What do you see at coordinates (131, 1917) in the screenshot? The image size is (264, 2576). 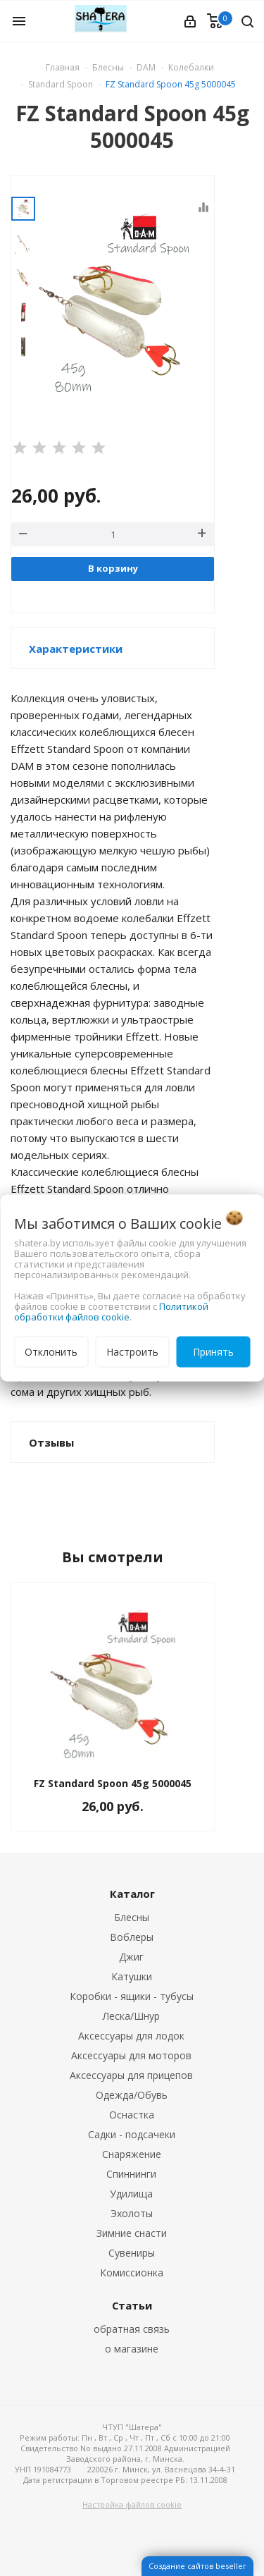 I see `Блесны` at bounding box center [131, 1917].